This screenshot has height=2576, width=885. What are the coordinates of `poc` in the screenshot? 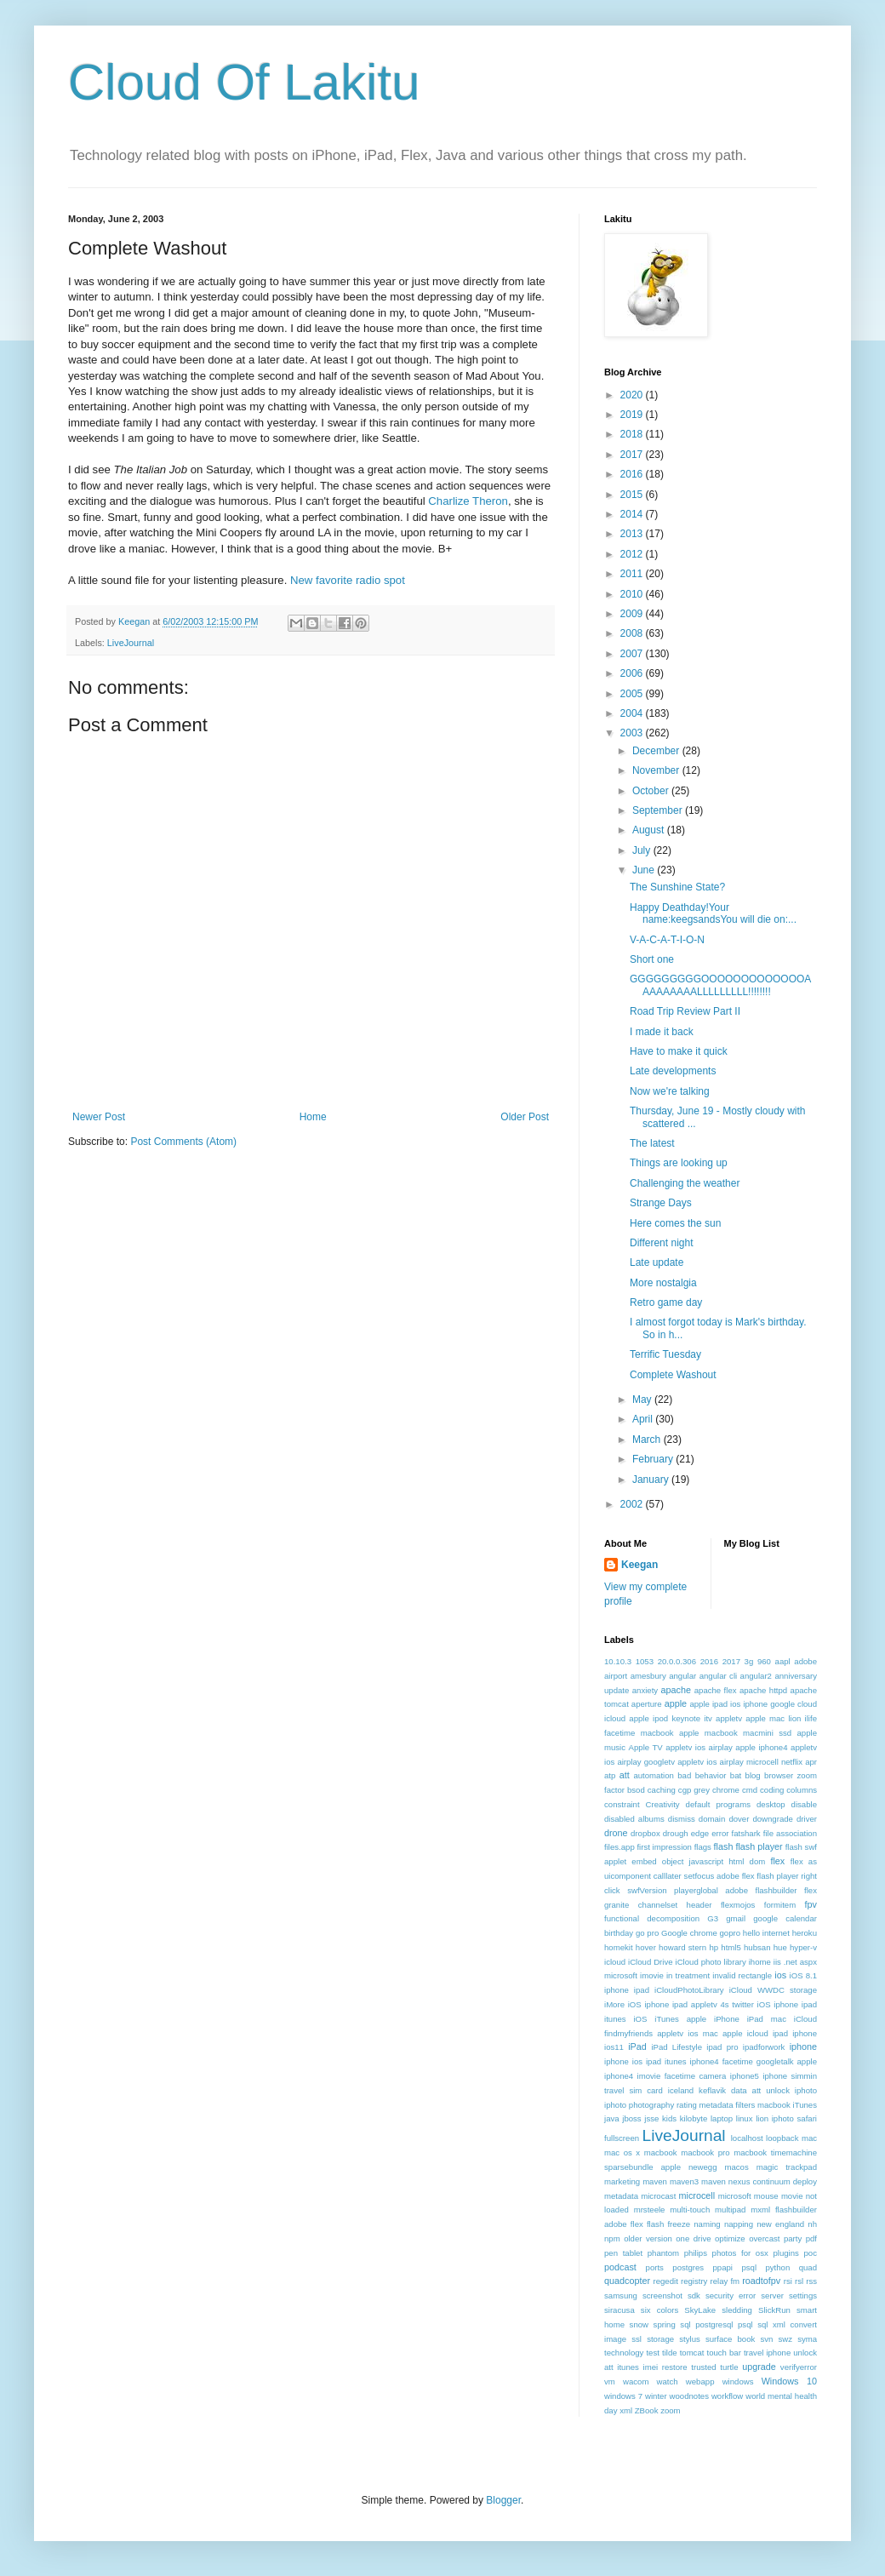 It's located at (810, 2253).